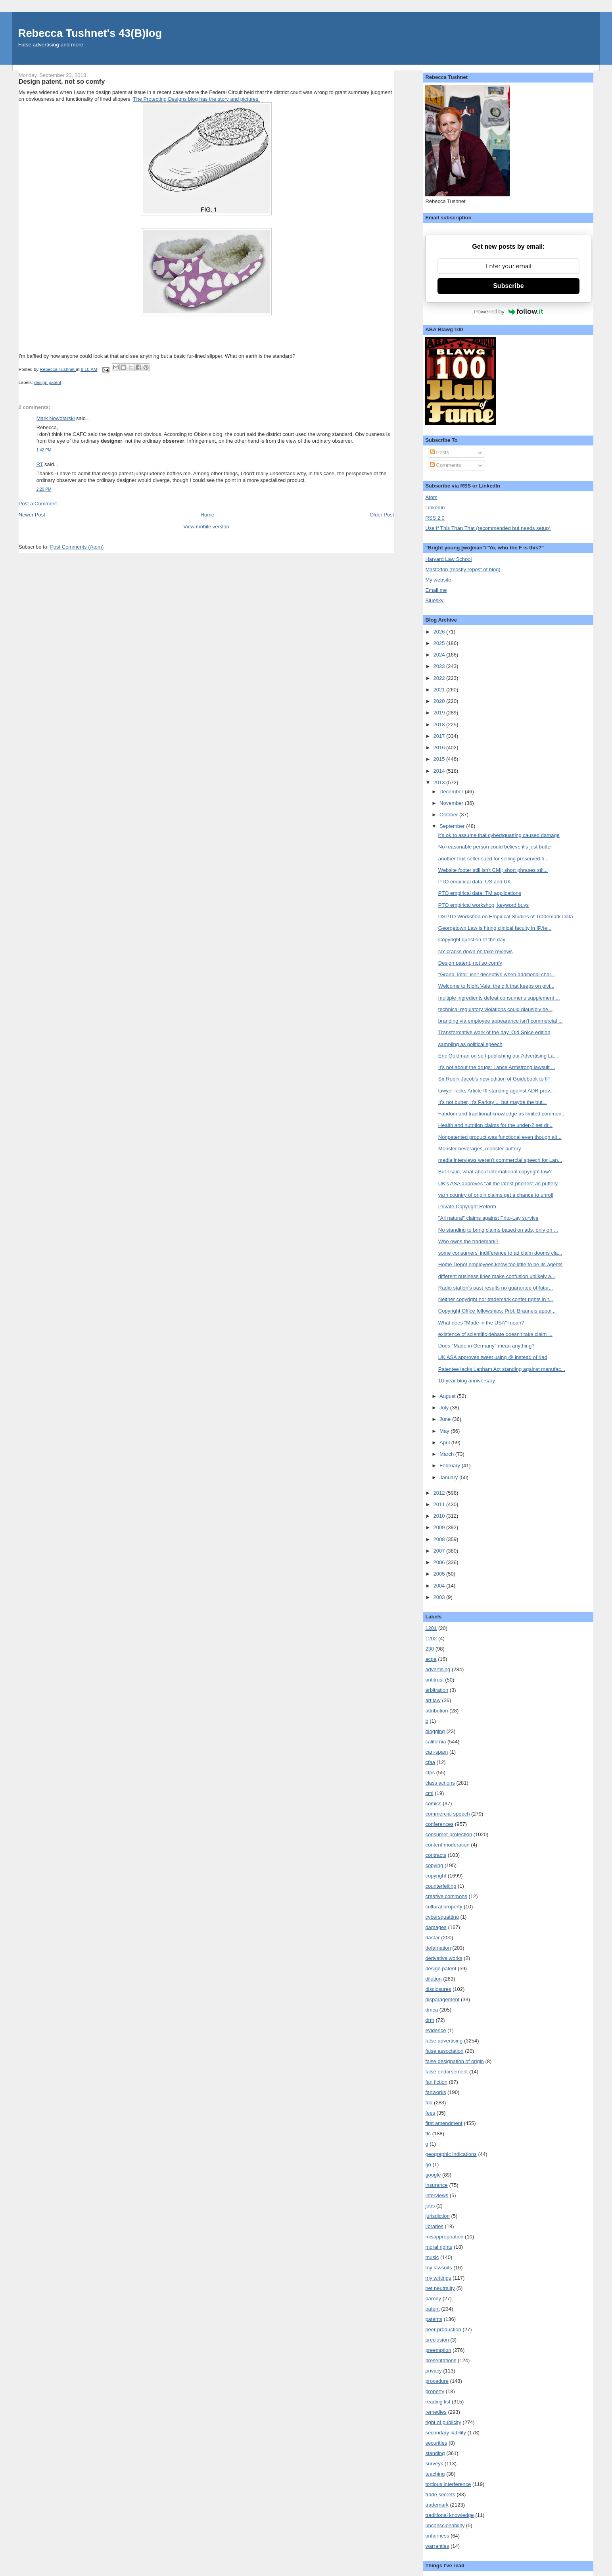  I want to click on false advertising, so click(443, 2041).